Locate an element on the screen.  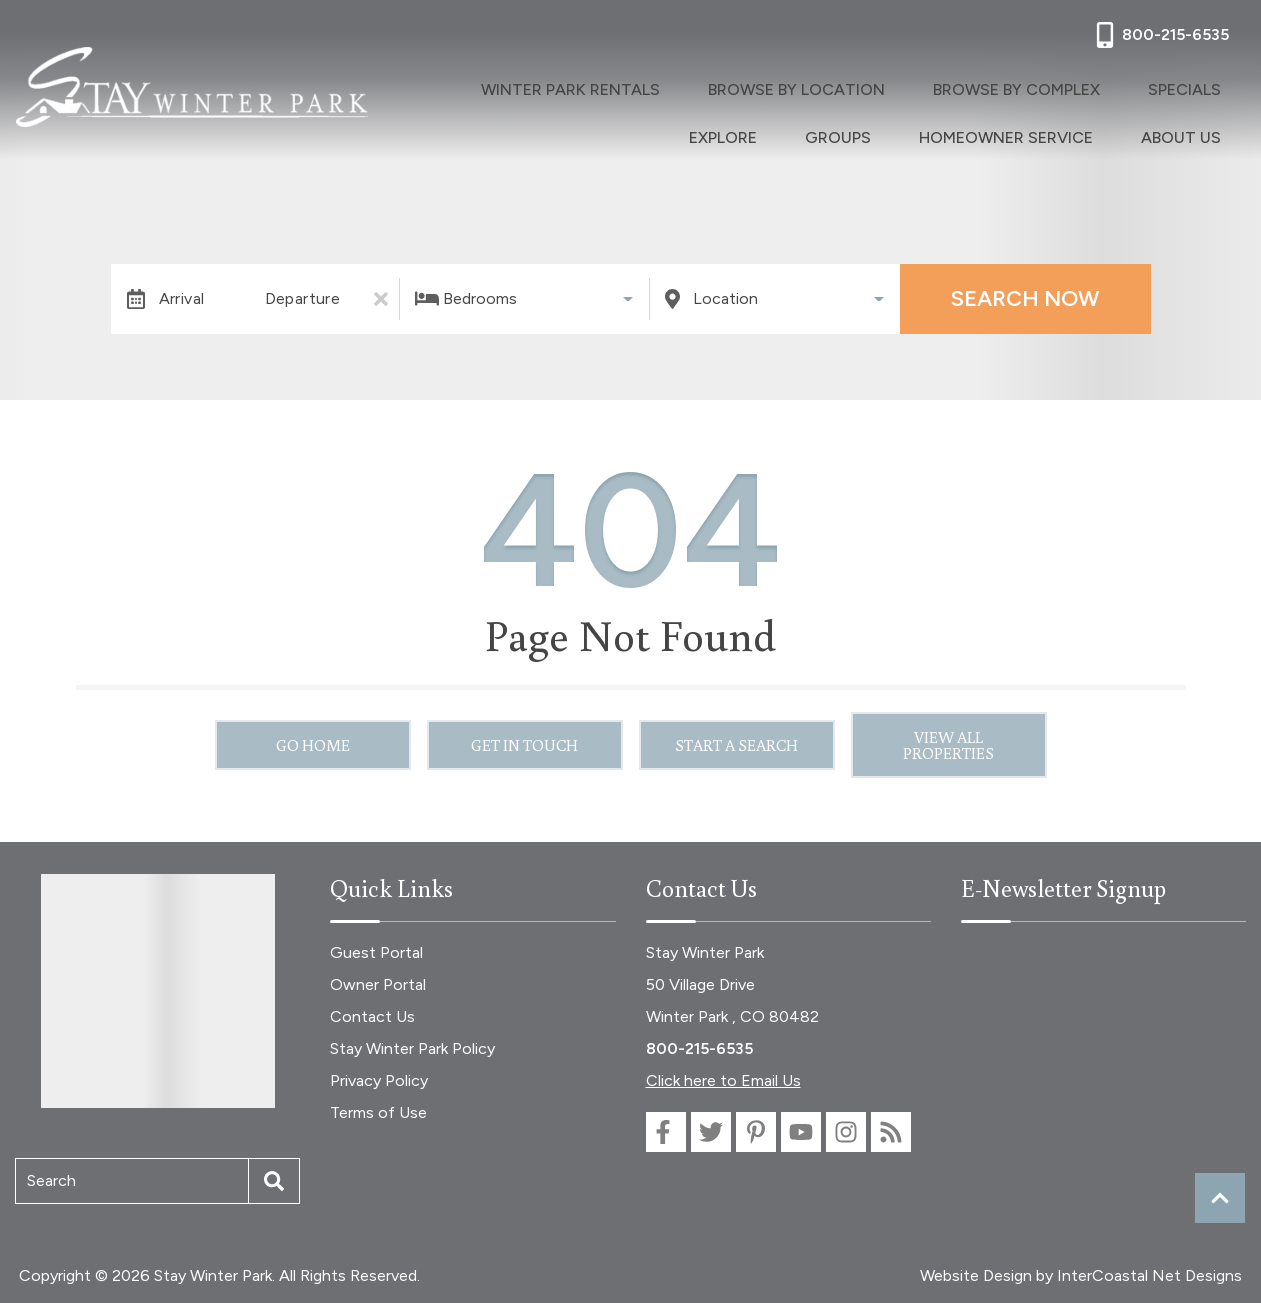
Search is located at coordinates (51, 1180).